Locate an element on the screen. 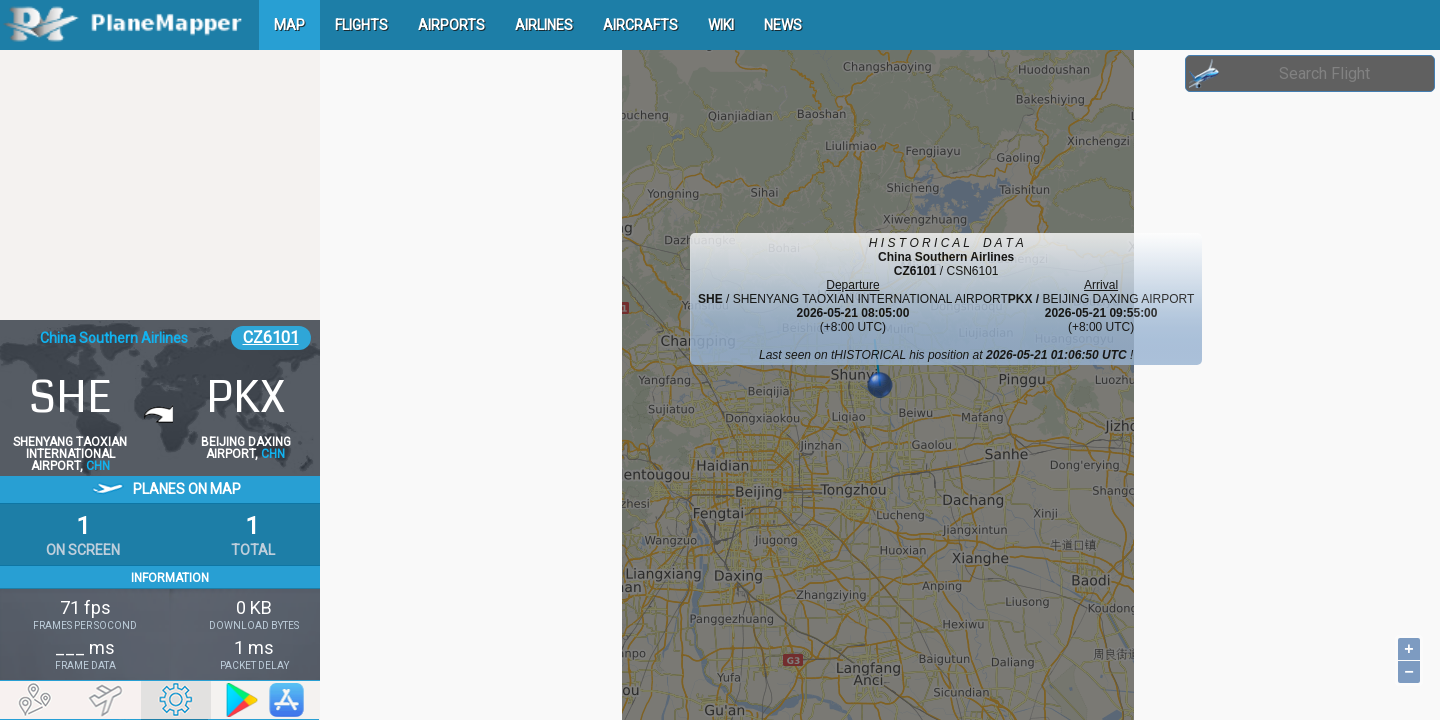 The width and height of the screenshot is (1440, 720). [Advertisement] is located at coordinates (160, 185).